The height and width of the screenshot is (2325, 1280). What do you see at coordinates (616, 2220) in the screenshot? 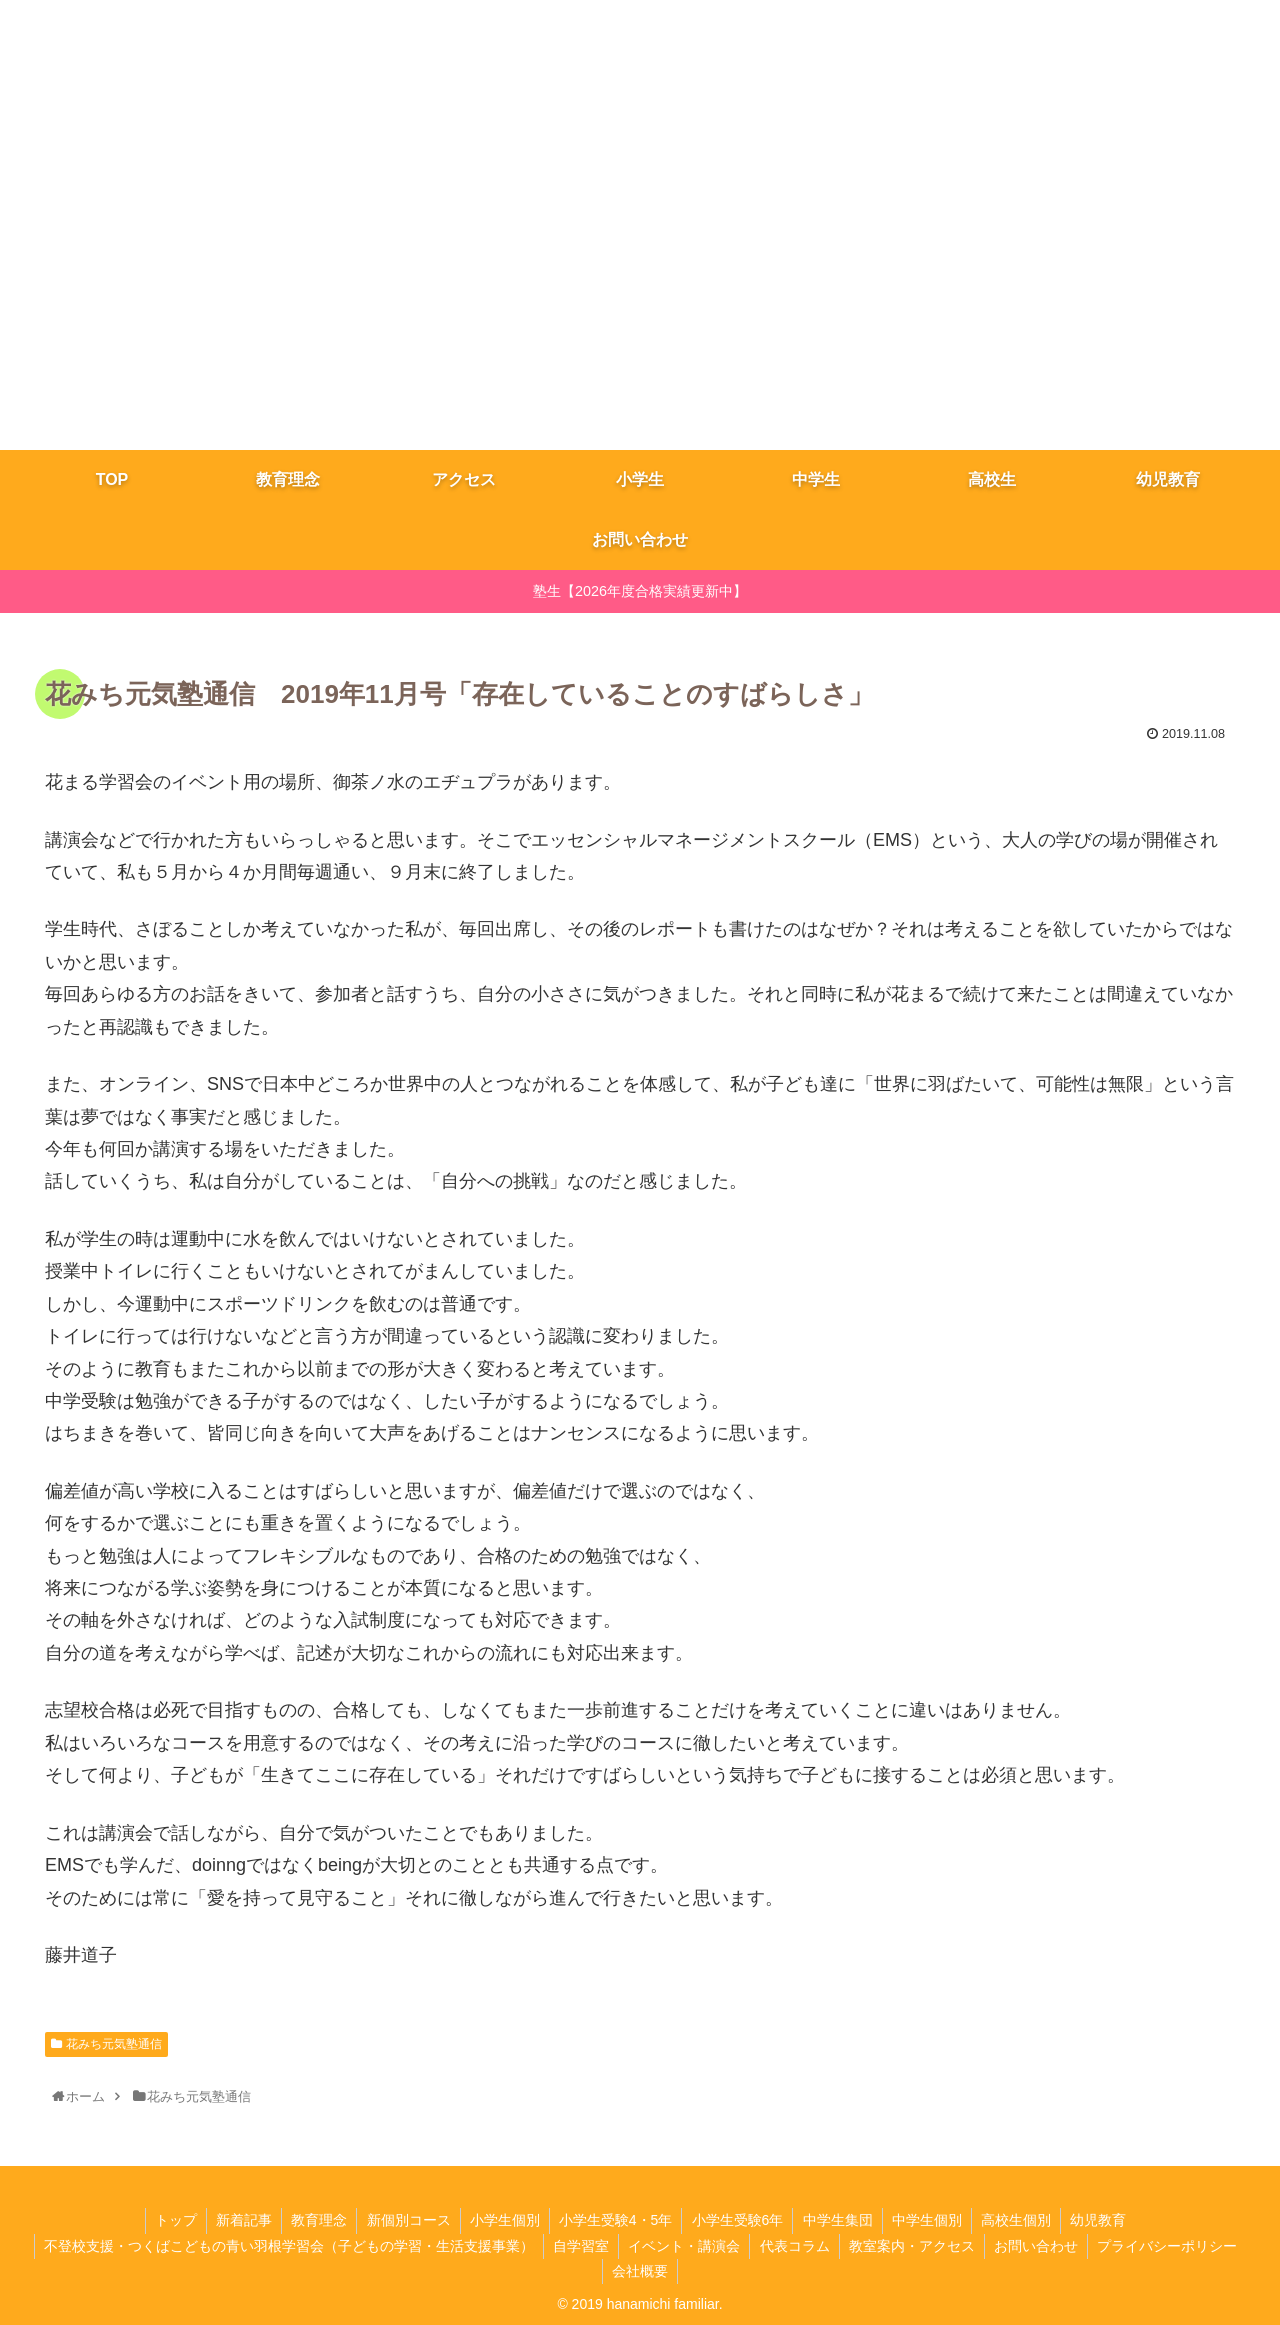
I see `小学生受験4・5年` at bounding box center [616, 2220].